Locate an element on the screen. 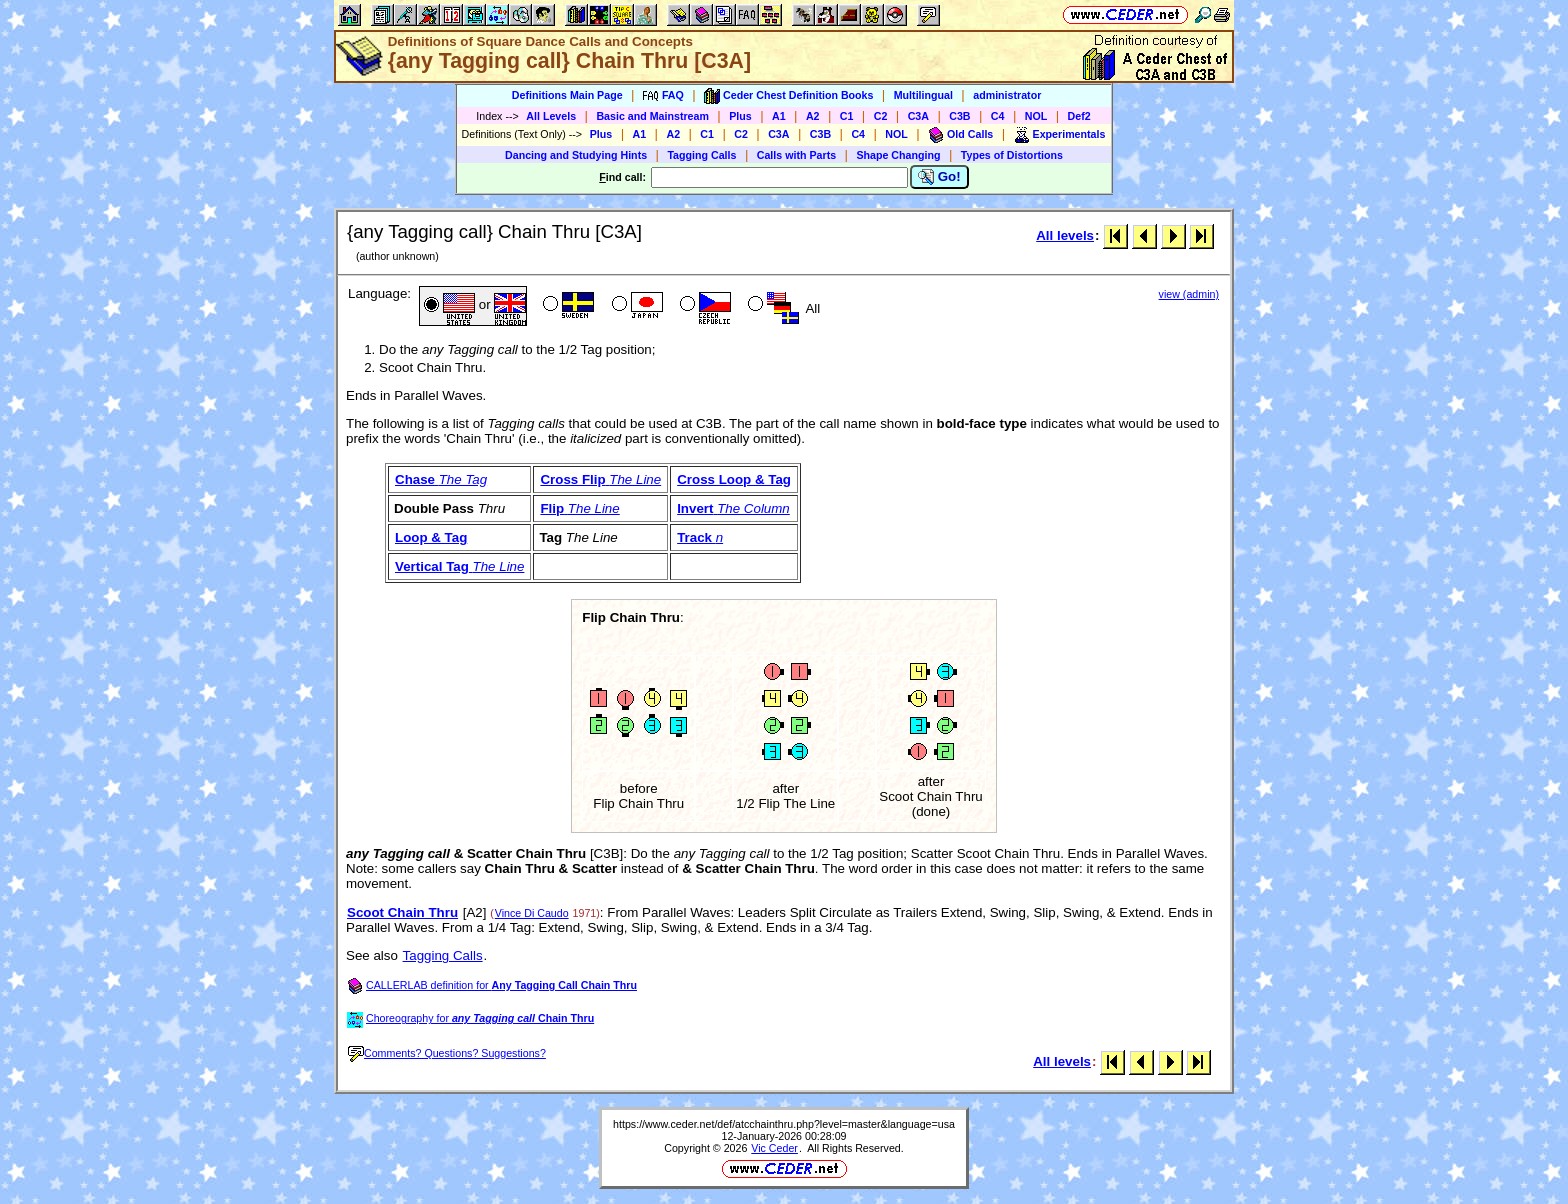  C3A is located at coordinates (918, 116).